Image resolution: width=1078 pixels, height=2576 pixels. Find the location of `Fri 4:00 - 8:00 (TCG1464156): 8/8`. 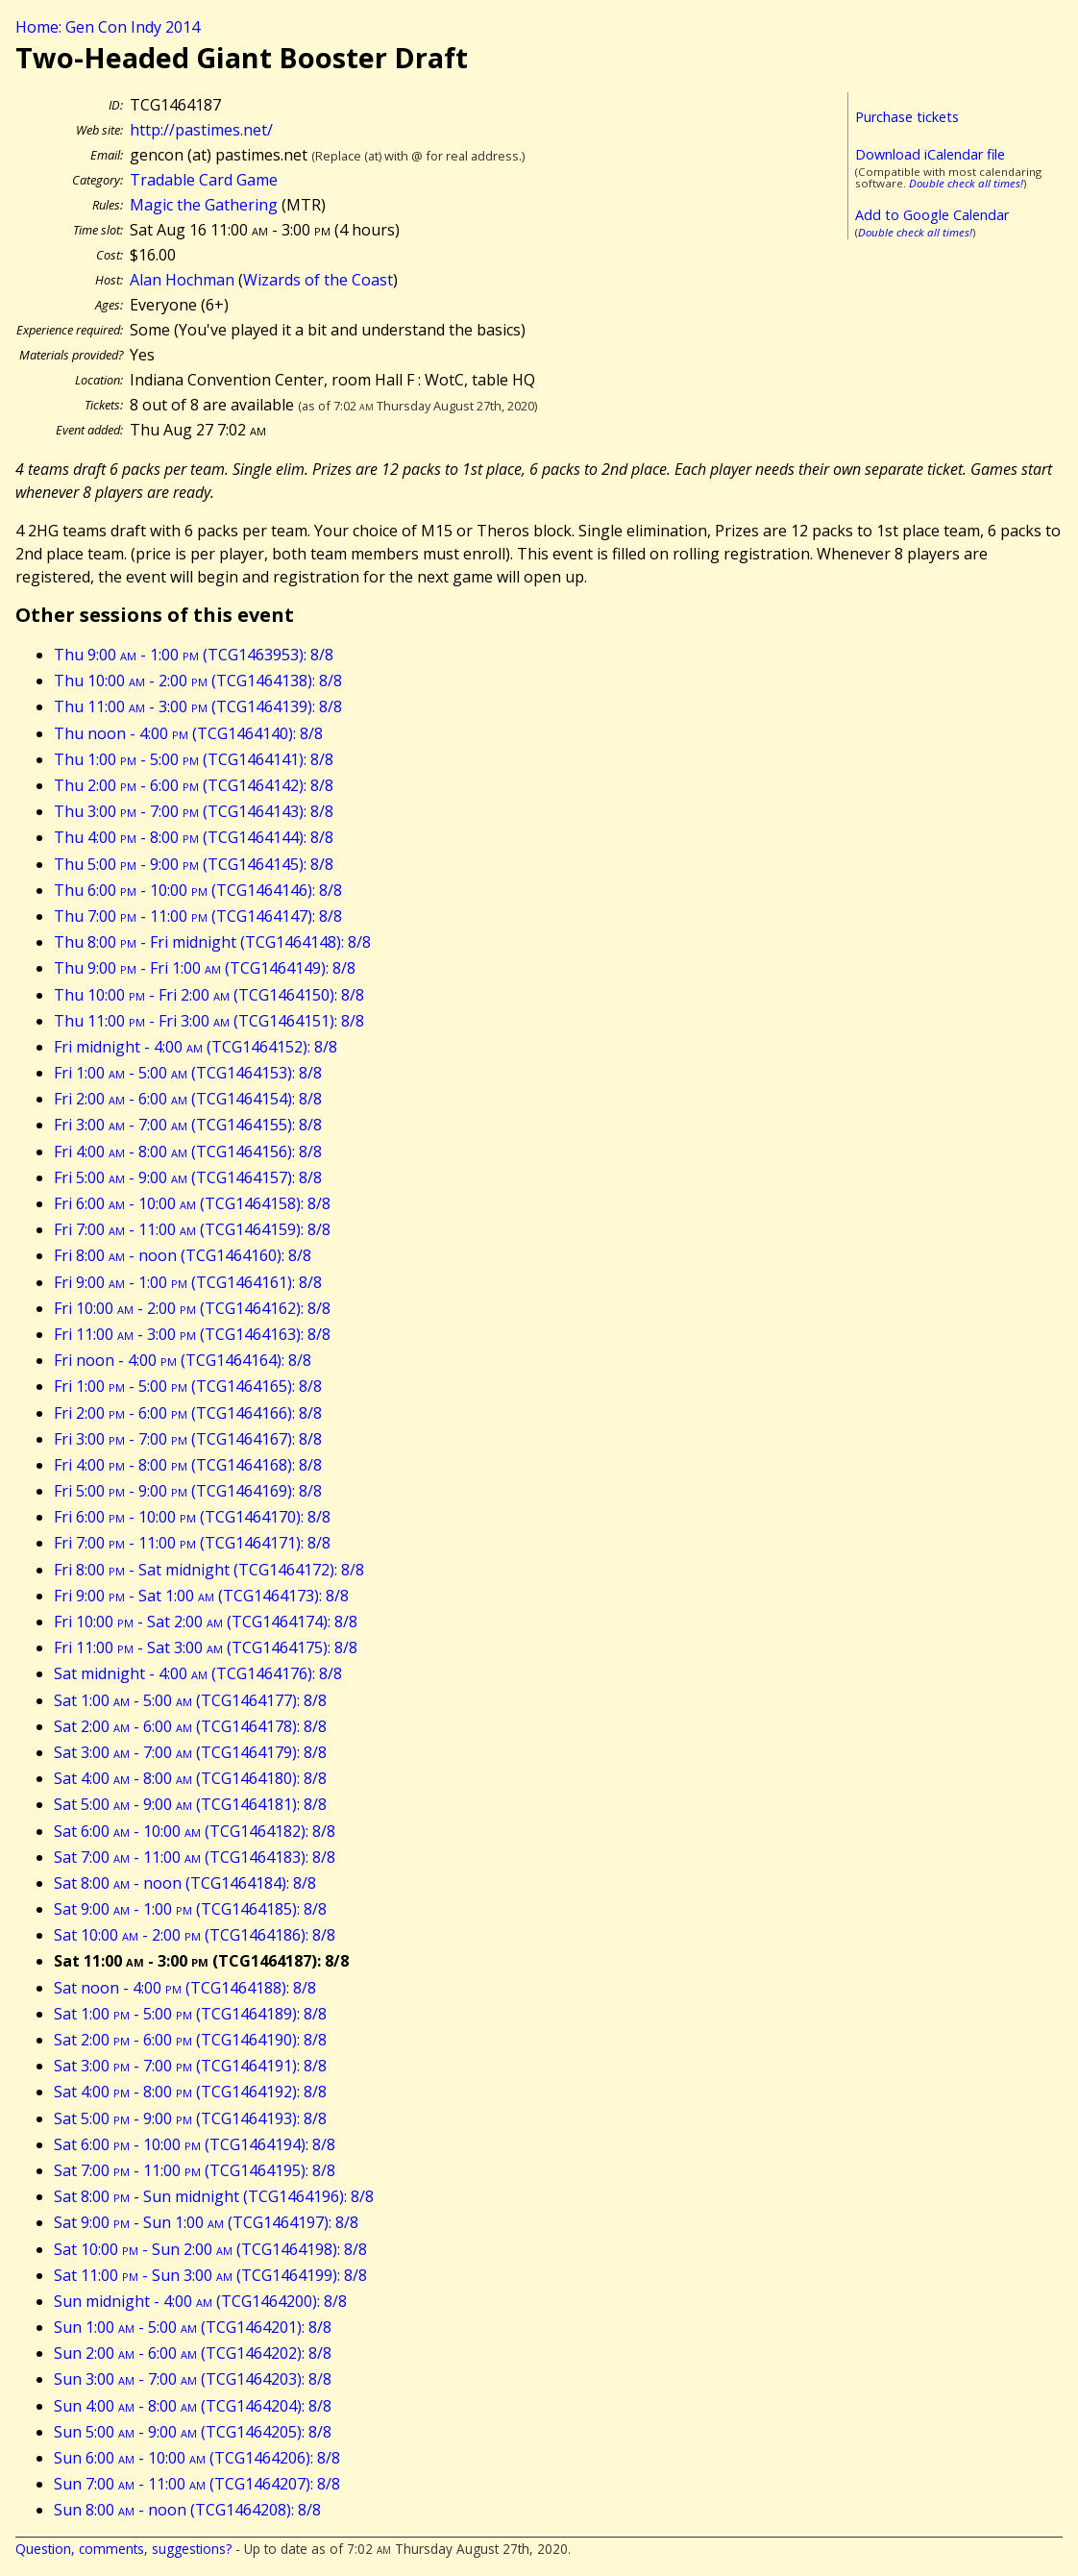

Fri 4:00 - 8:00 (TCG1464156): 8/8 is located at coordinates (188, 1151).